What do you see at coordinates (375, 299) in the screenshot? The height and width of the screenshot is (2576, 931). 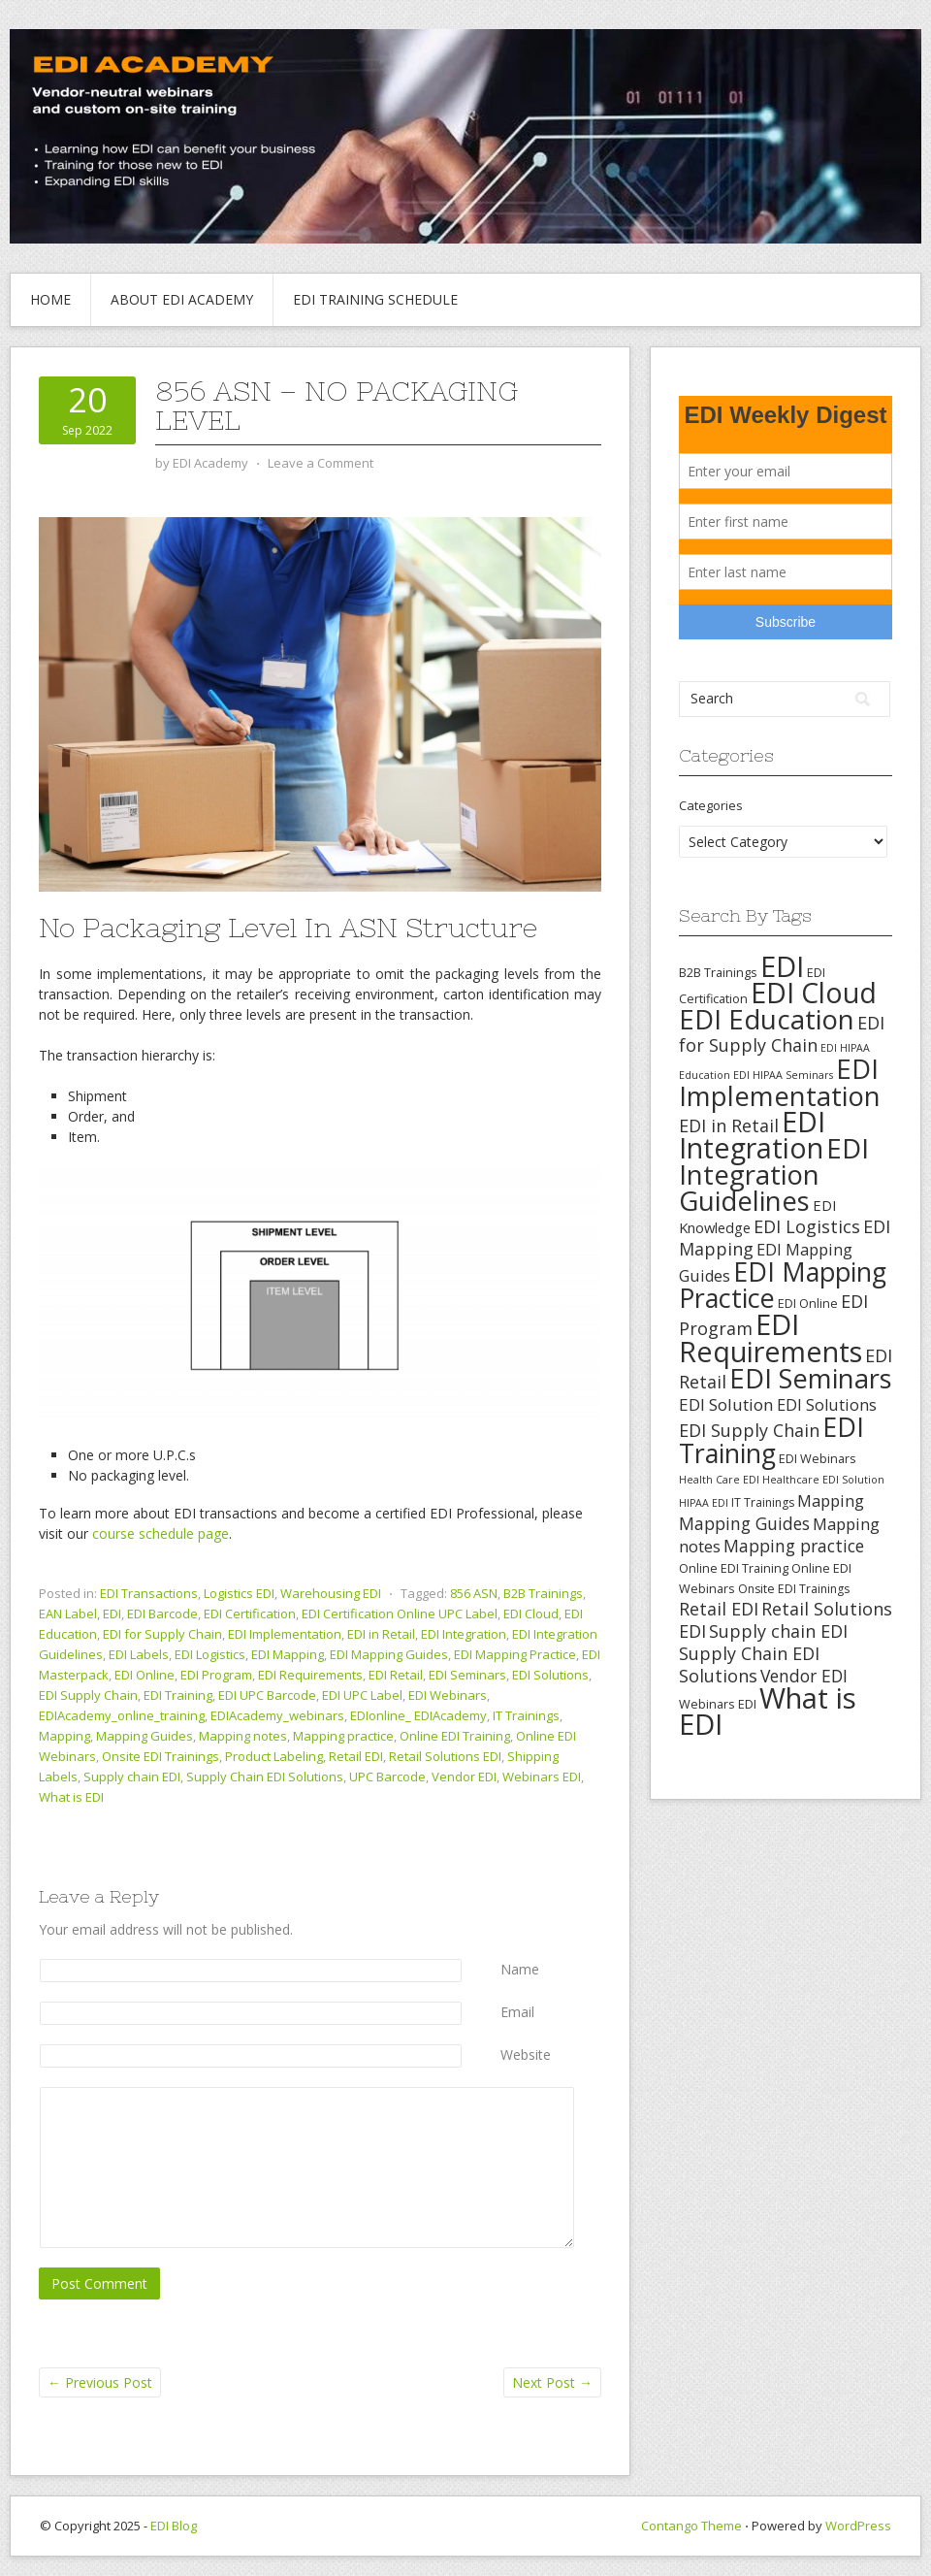 I see `EDI Training Schedule` at bounding box center [375, 299].